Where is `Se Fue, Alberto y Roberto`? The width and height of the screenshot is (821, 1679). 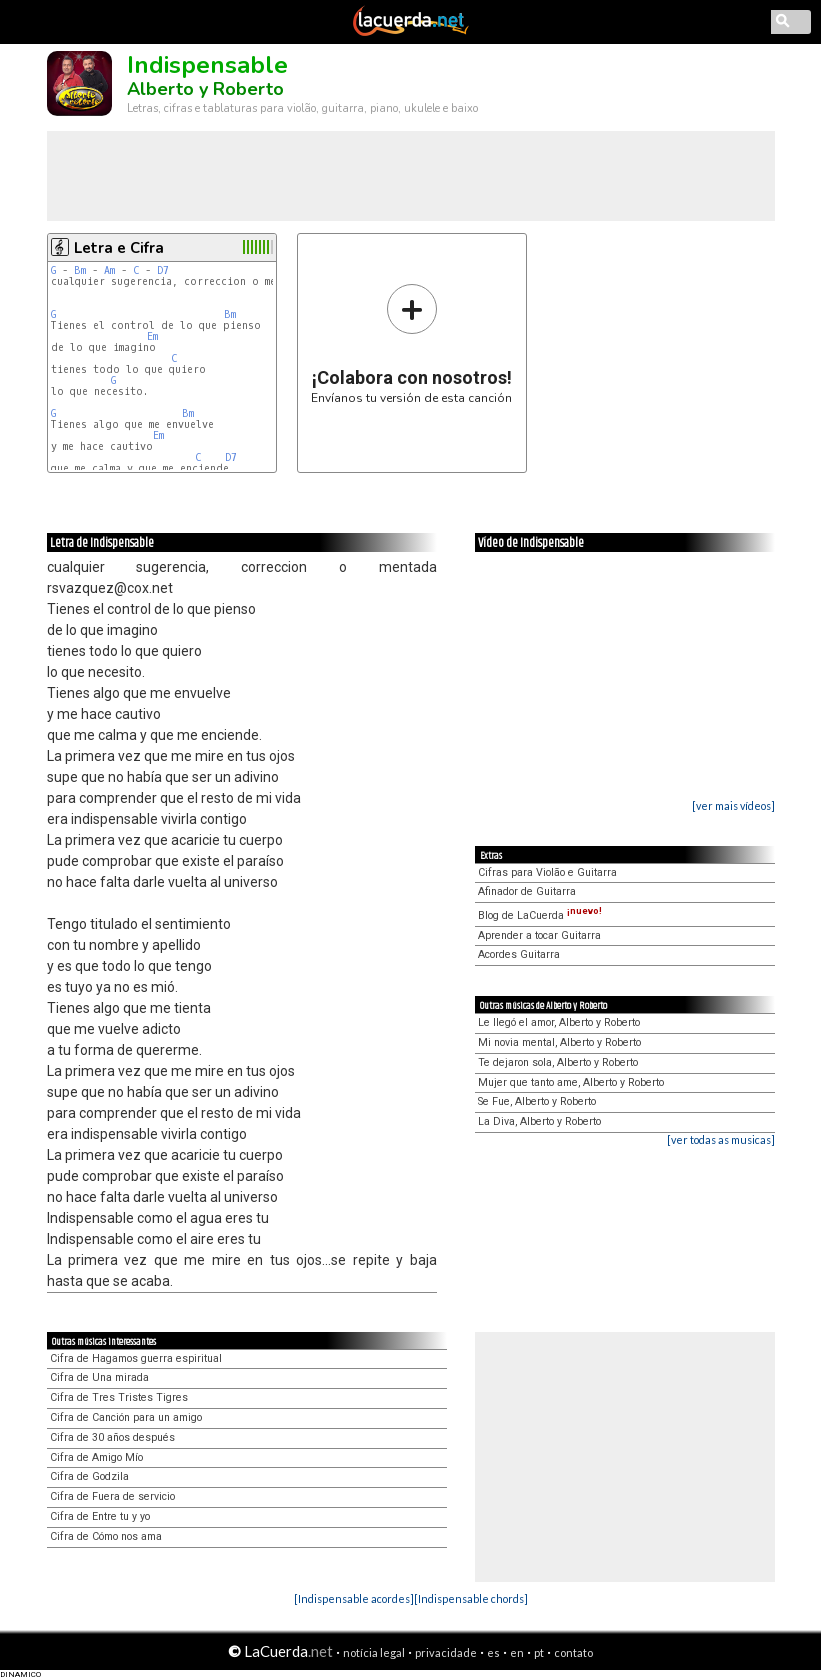
Se Fue, Alberto y Roberto is located at coordinates (537, 1101).